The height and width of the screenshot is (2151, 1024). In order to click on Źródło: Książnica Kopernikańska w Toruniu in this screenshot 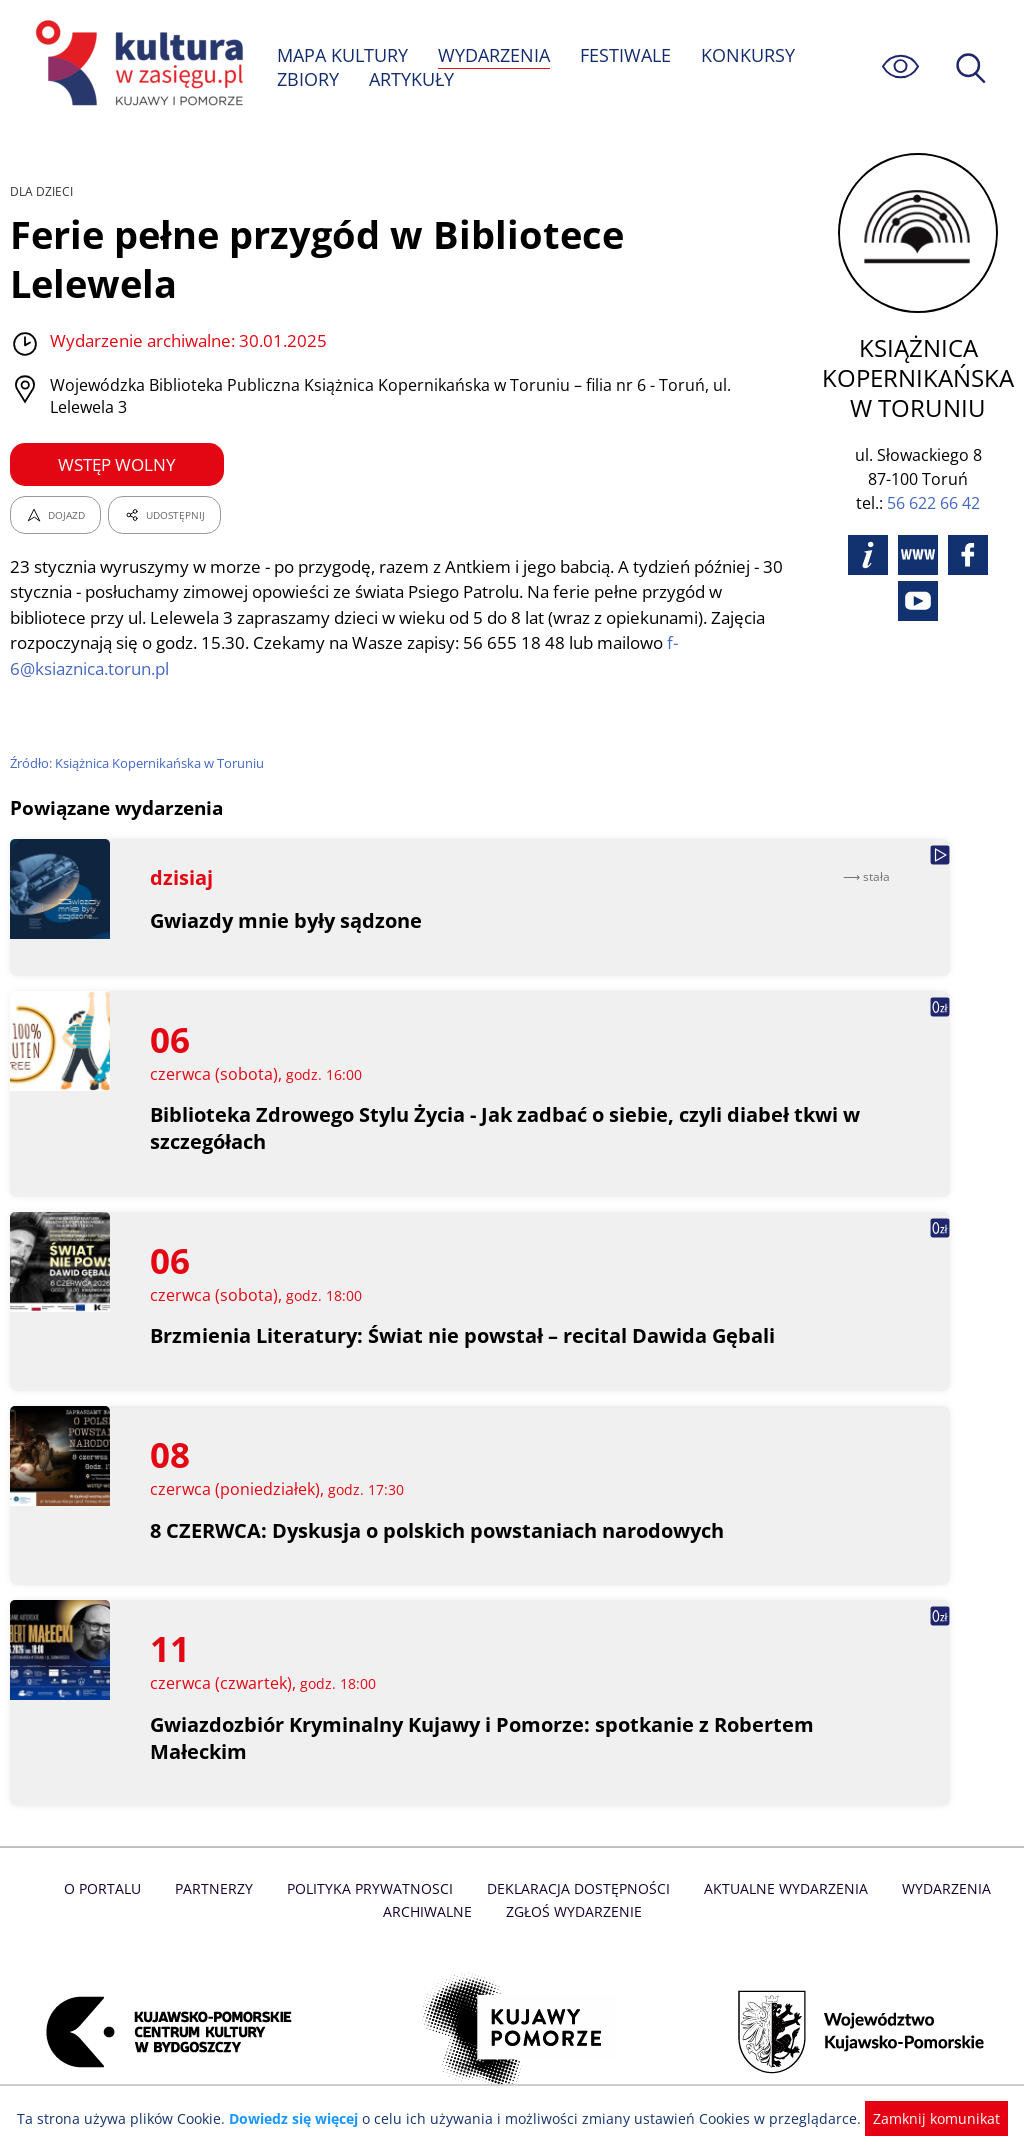, I will do `click(139, 763)`.